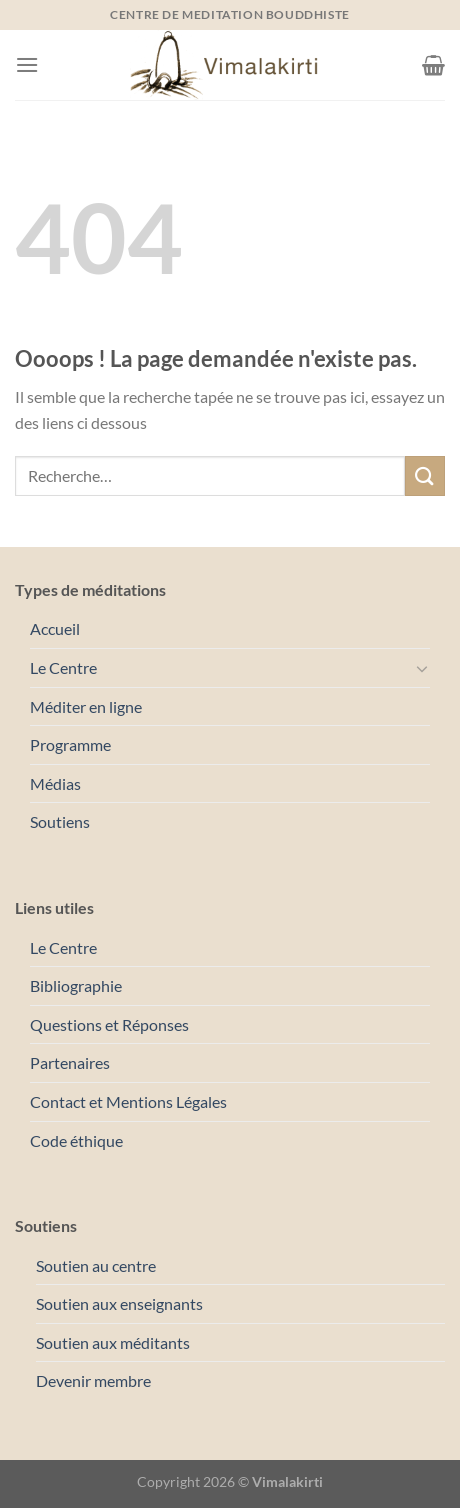  I want to click on Méditer en ligne, so click(86, 706).